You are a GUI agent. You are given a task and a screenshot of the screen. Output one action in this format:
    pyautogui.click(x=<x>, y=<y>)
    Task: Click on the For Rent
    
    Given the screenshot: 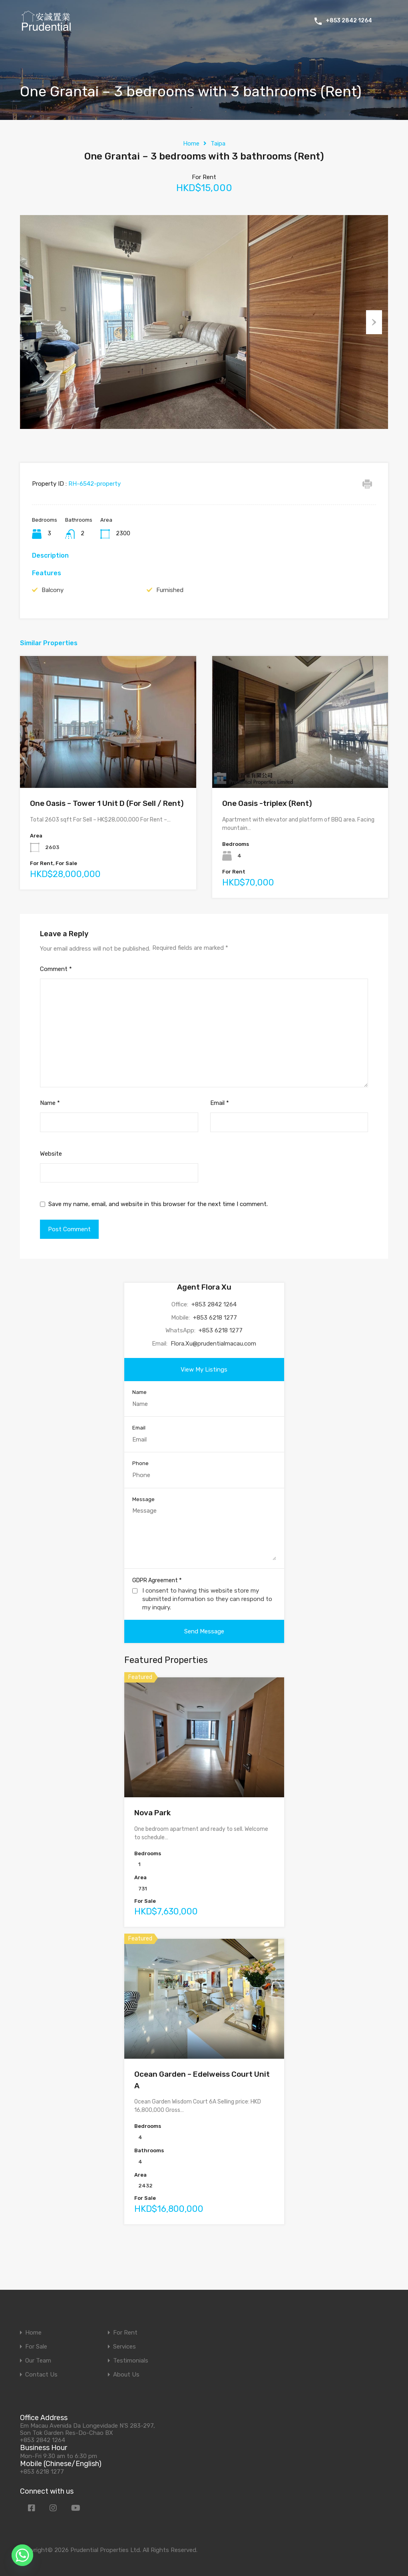 What is the action you would take?
    pyautogui.click(x=125, y=2333)
    